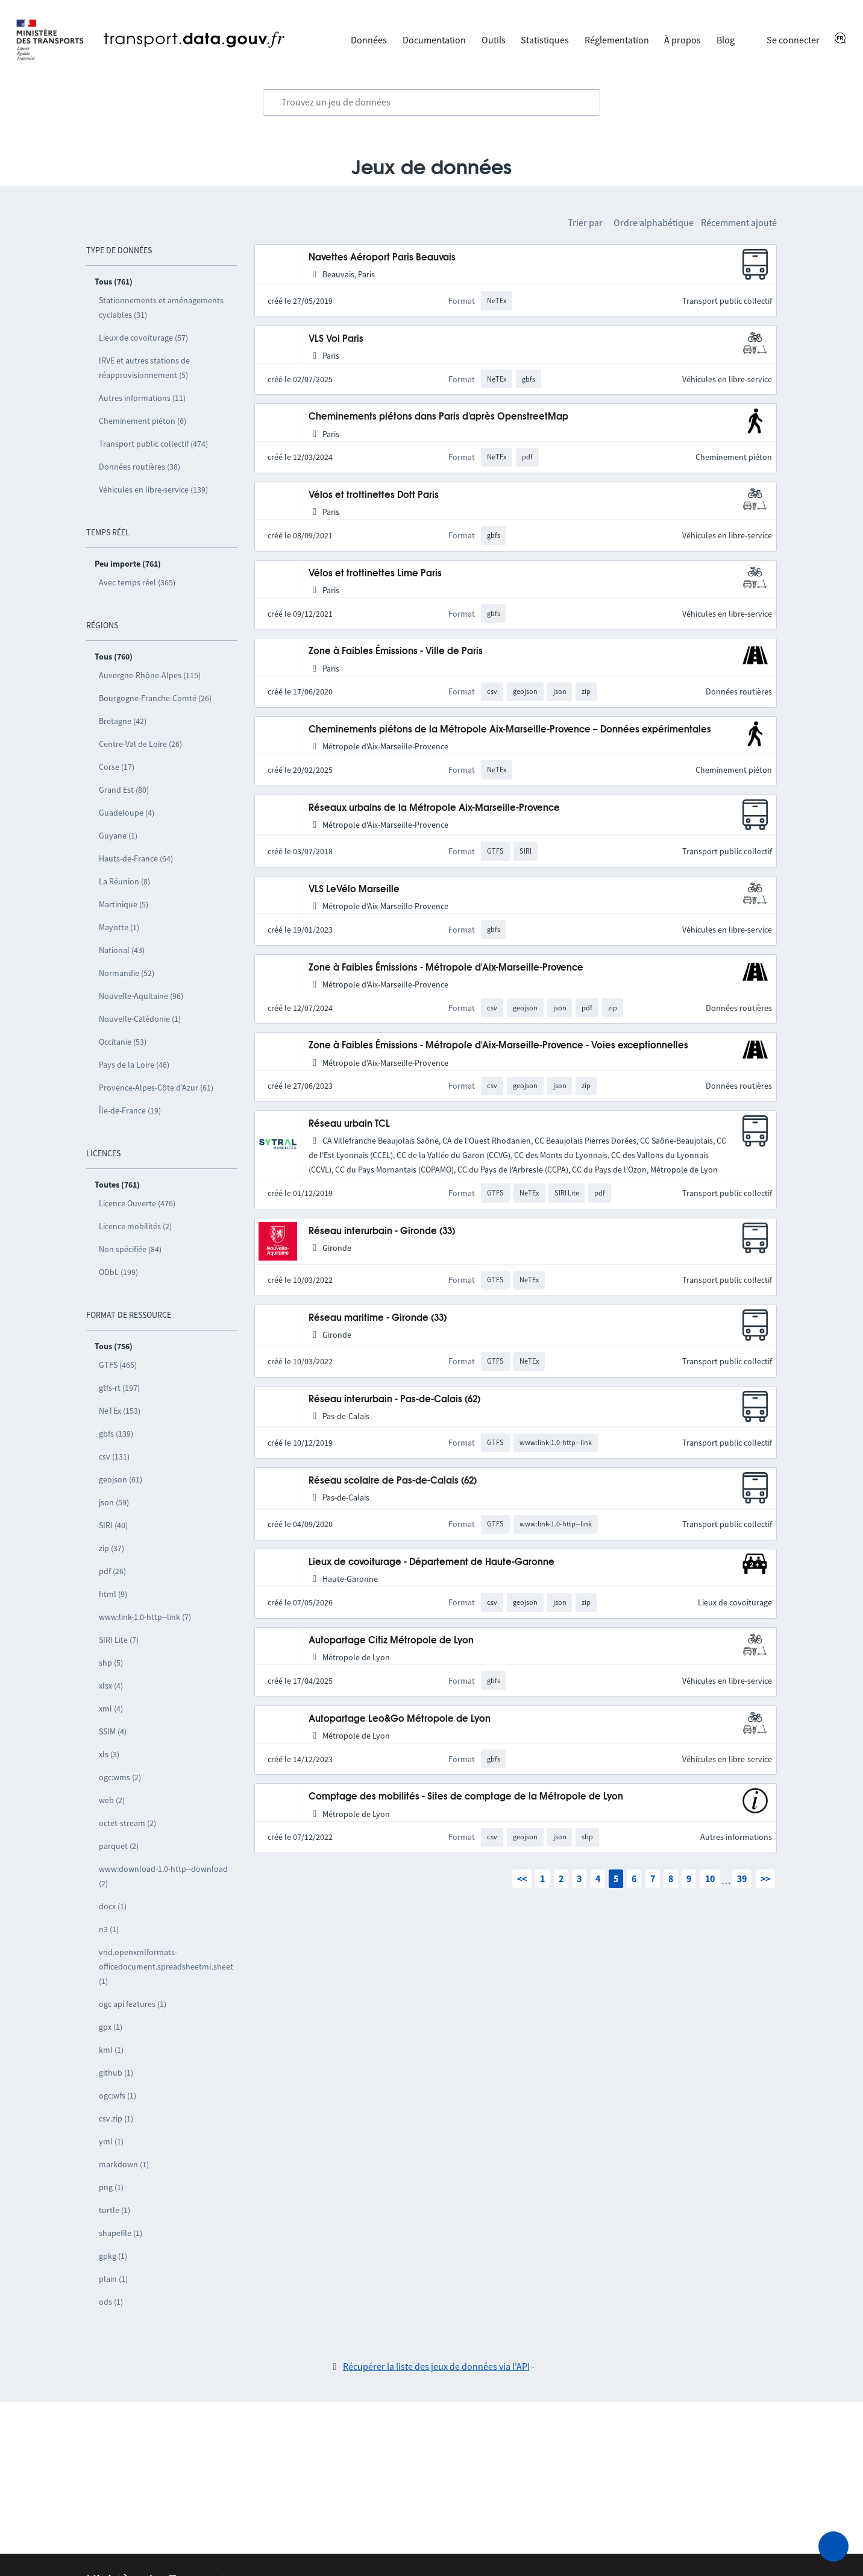  I want to click on docx (1), so click(113, 1906).